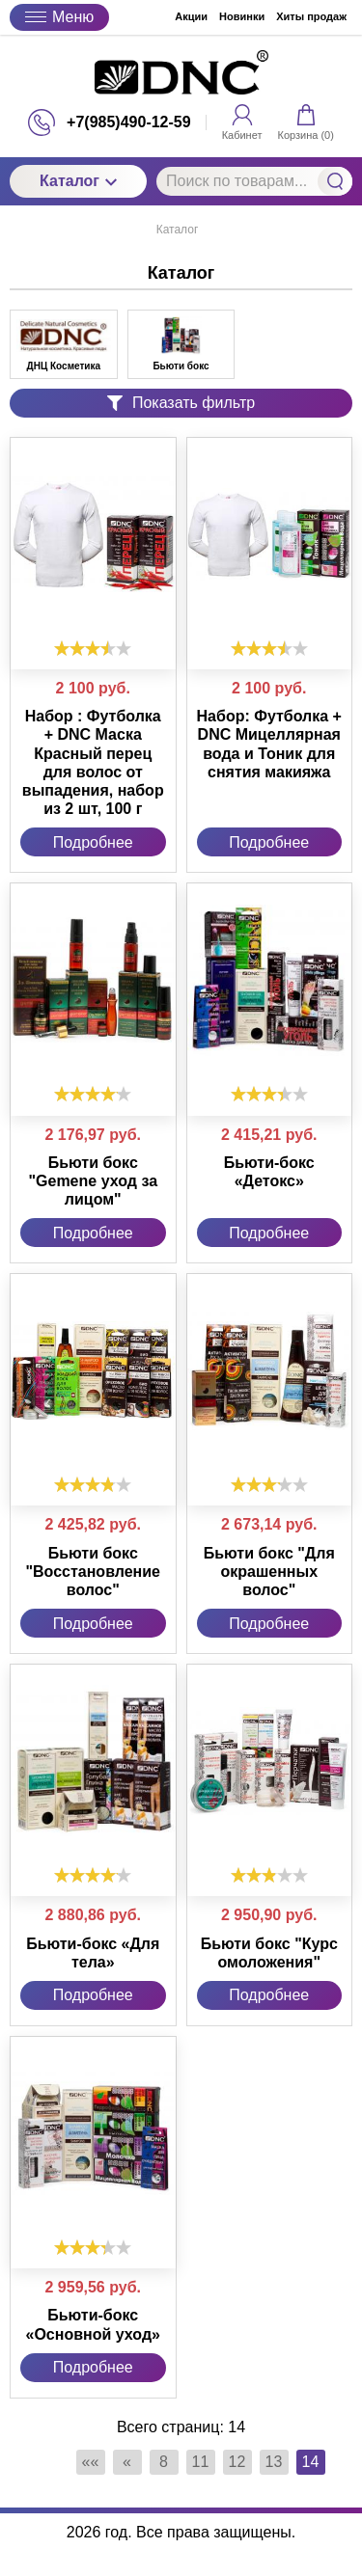 This screenshot has height=2576, width=362. What do you see at coordinates (92, 648) in the screenshot?
I see `[slider]` at bounding box center [92, 648].